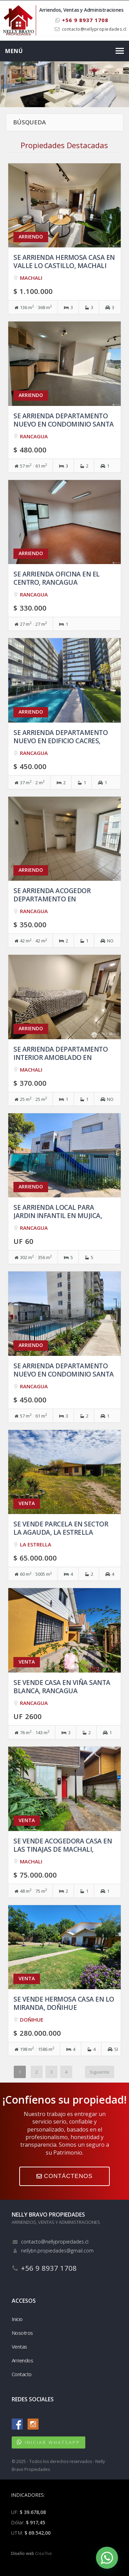 Image resolution: width=129 pixels, height=2576 pixels. I want to click on INICIAR WHATSAPP, so click(52, 2442).